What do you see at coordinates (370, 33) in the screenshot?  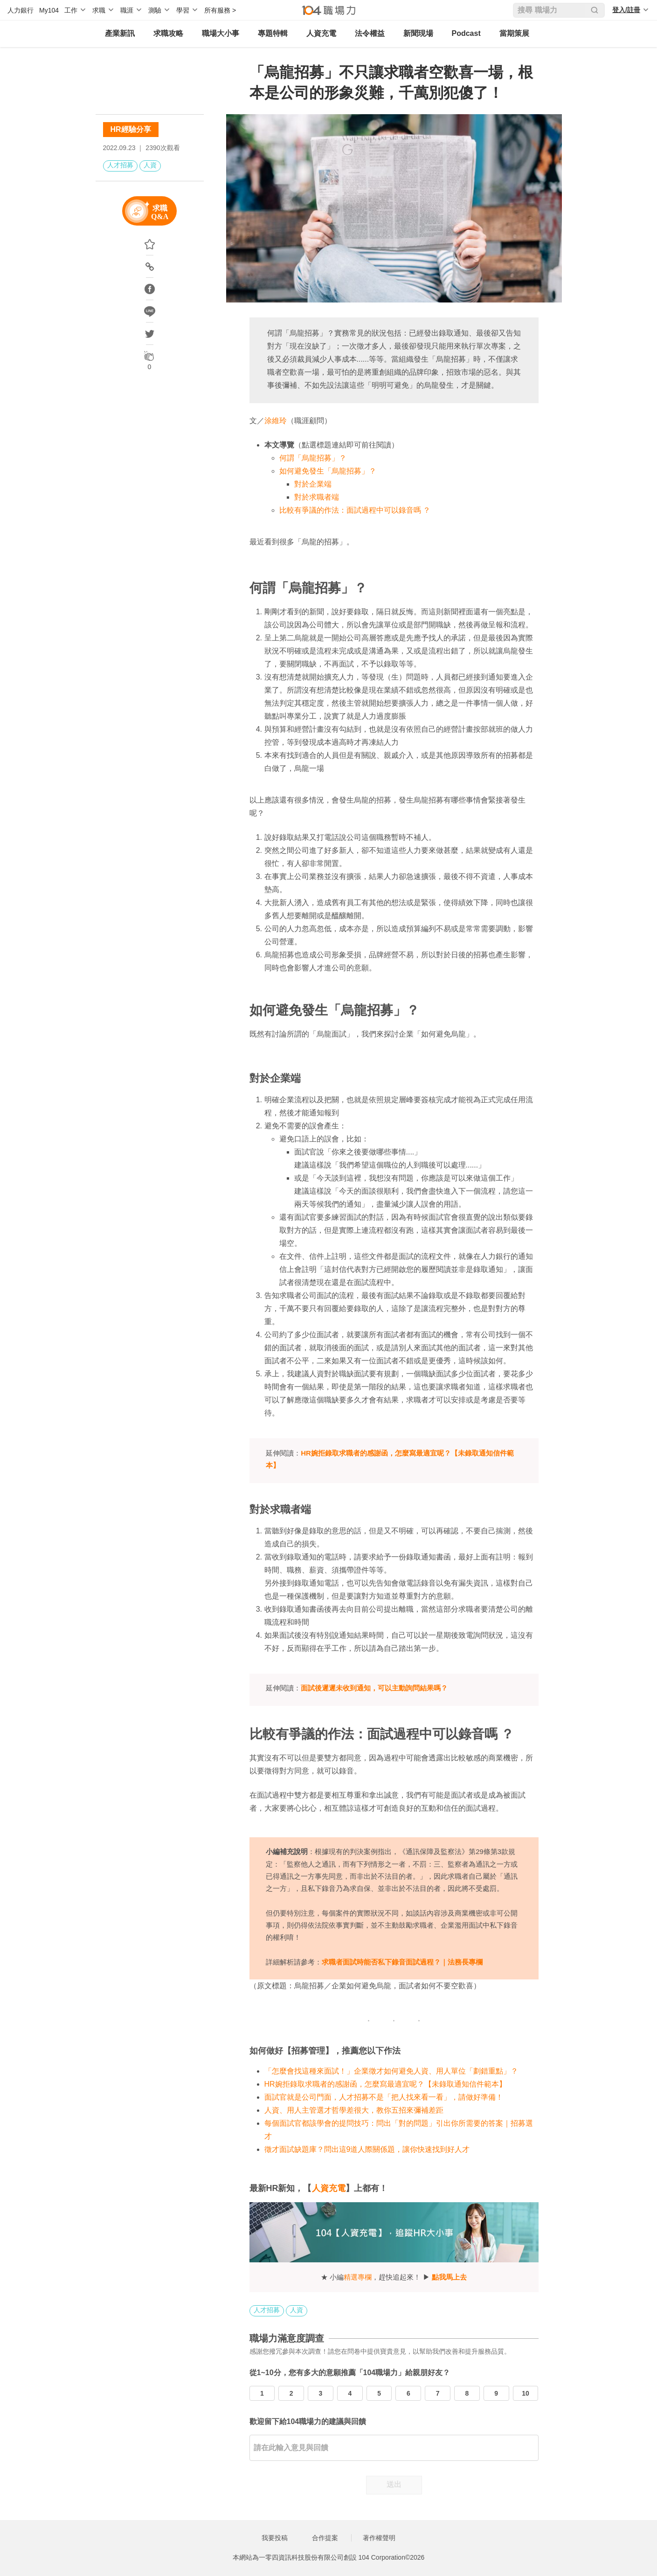 I see `法令權益` at bounding box center [370, 33].